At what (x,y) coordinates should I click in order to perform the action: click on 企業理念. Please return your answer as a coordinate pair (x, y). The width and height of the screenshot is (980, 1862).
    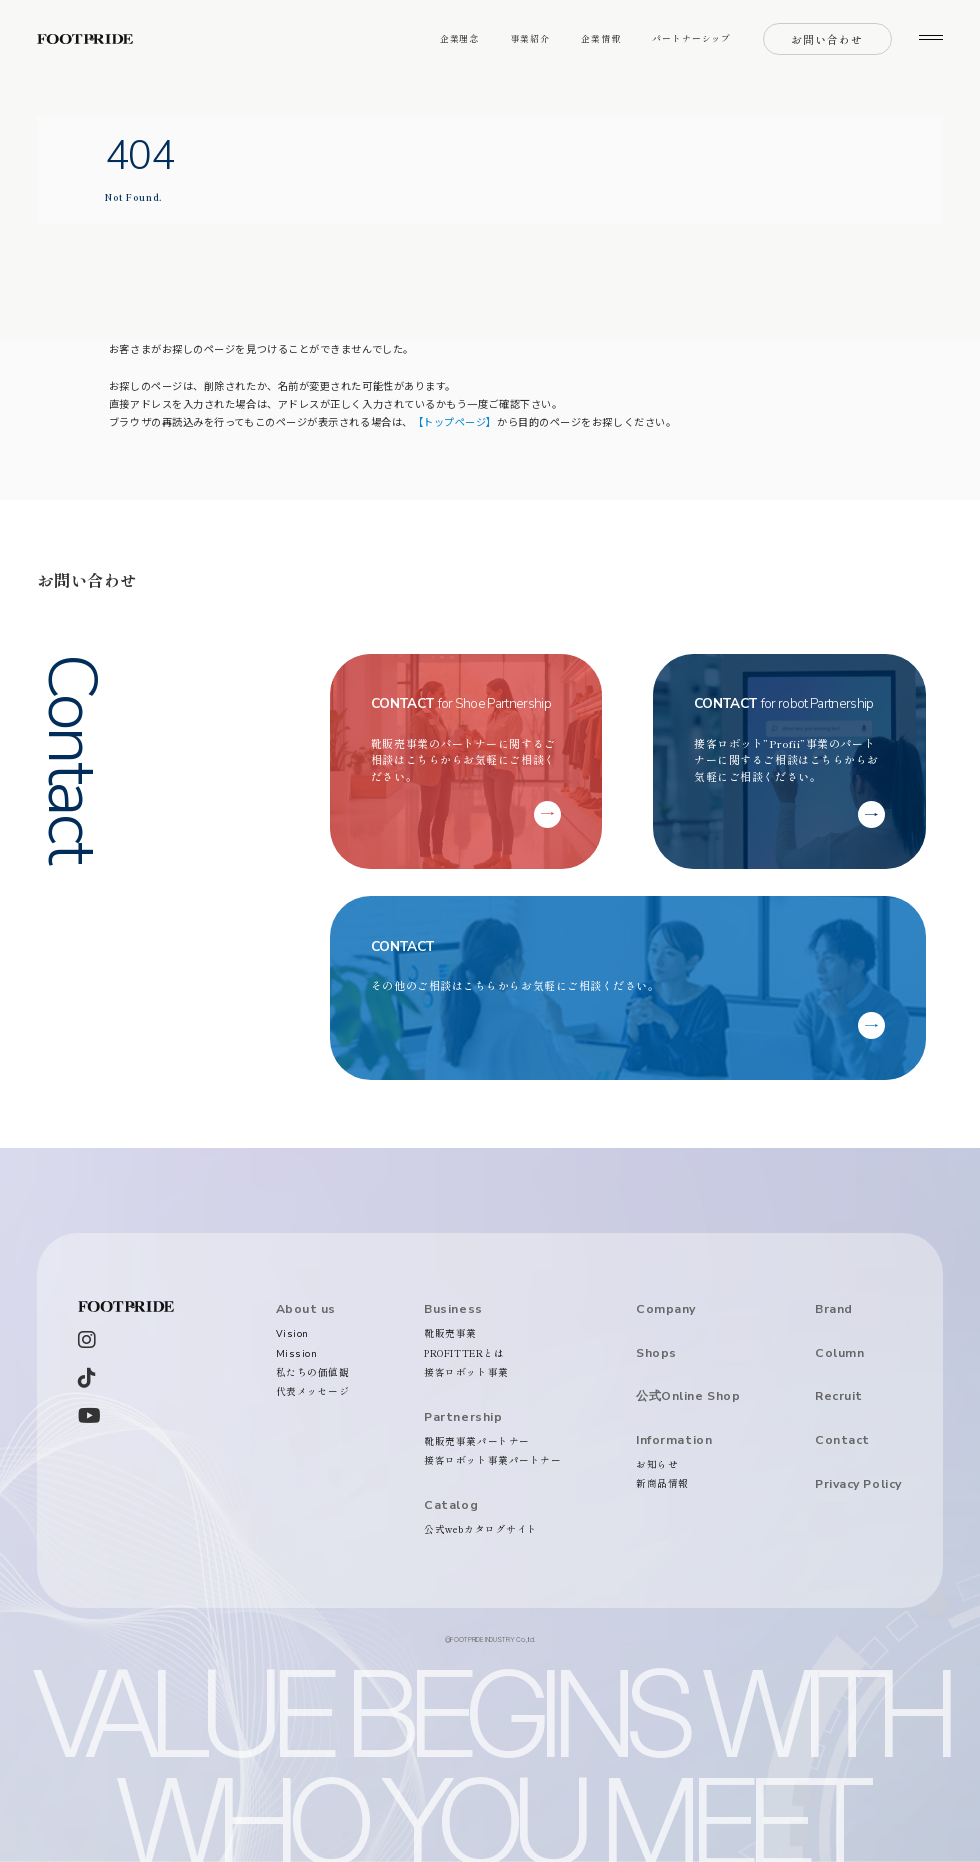
    Looking at the image, I should click on (460, 38).